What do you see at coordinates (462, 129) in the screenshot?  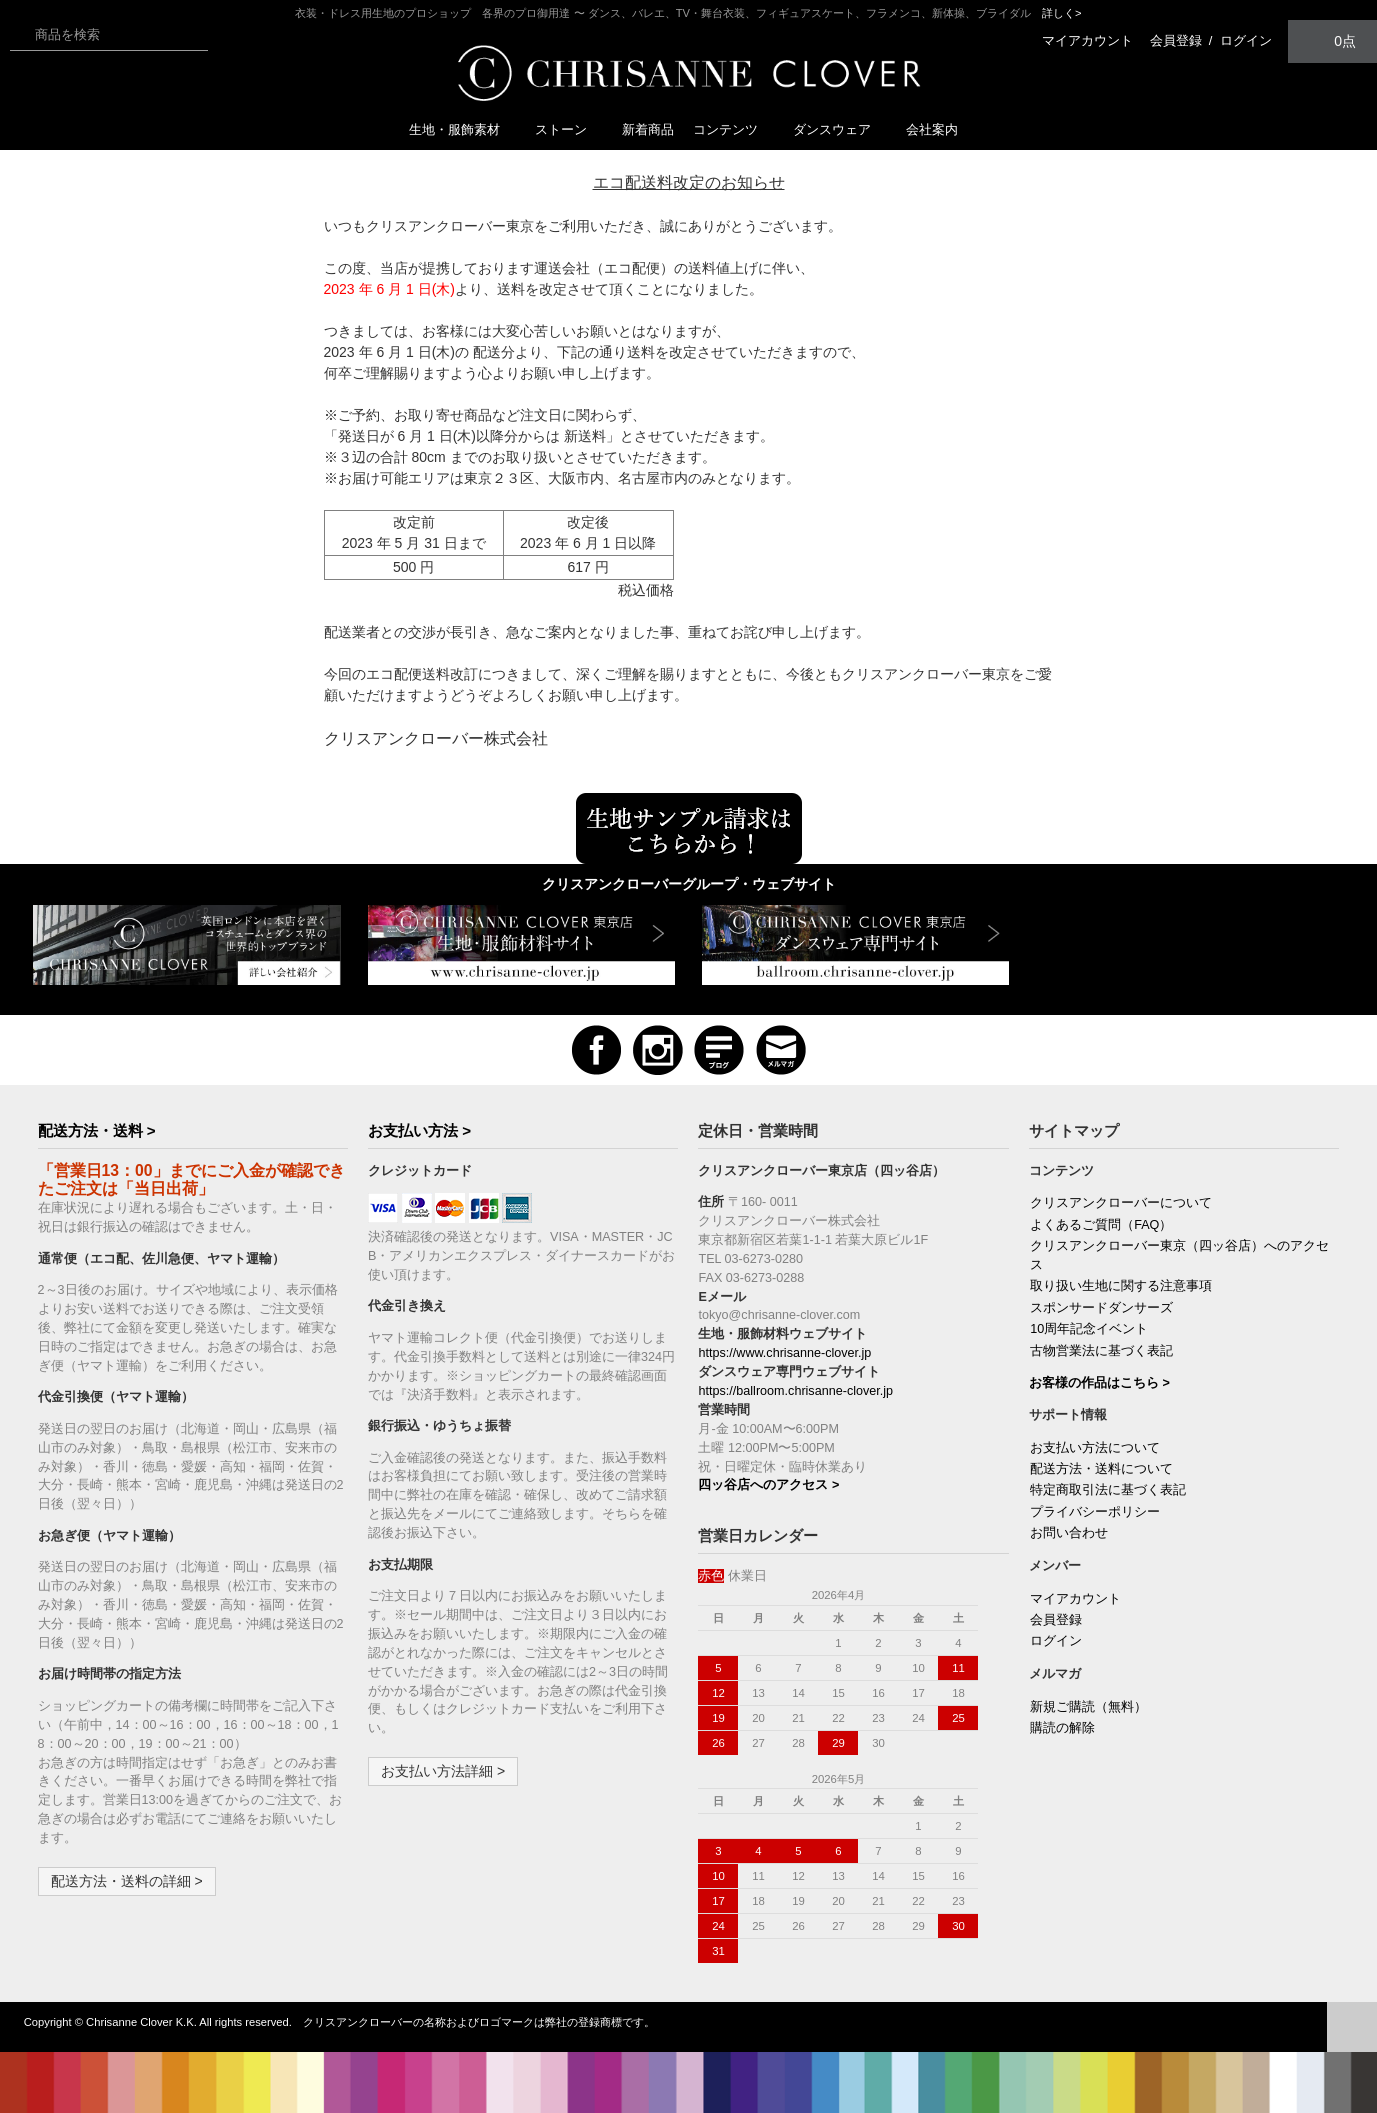 I see `生地・服飾素材` at bounding box center [462, 129].